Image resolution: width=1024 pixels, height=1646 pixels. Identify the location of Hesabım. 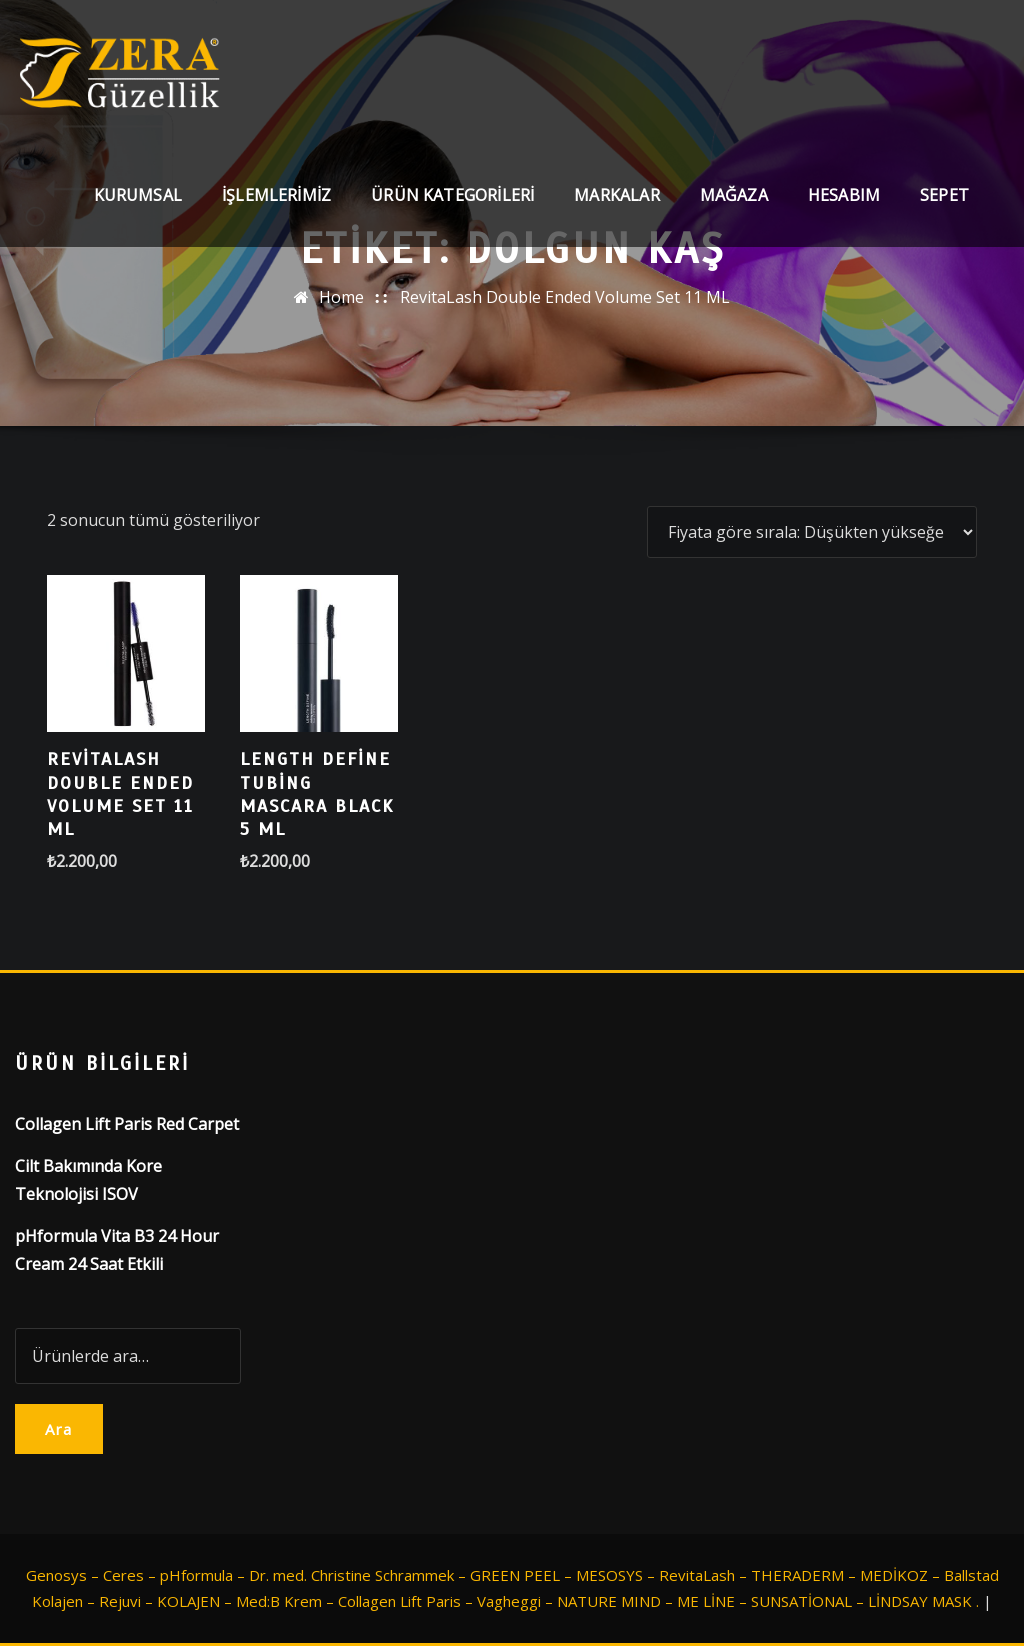
(844, 195).